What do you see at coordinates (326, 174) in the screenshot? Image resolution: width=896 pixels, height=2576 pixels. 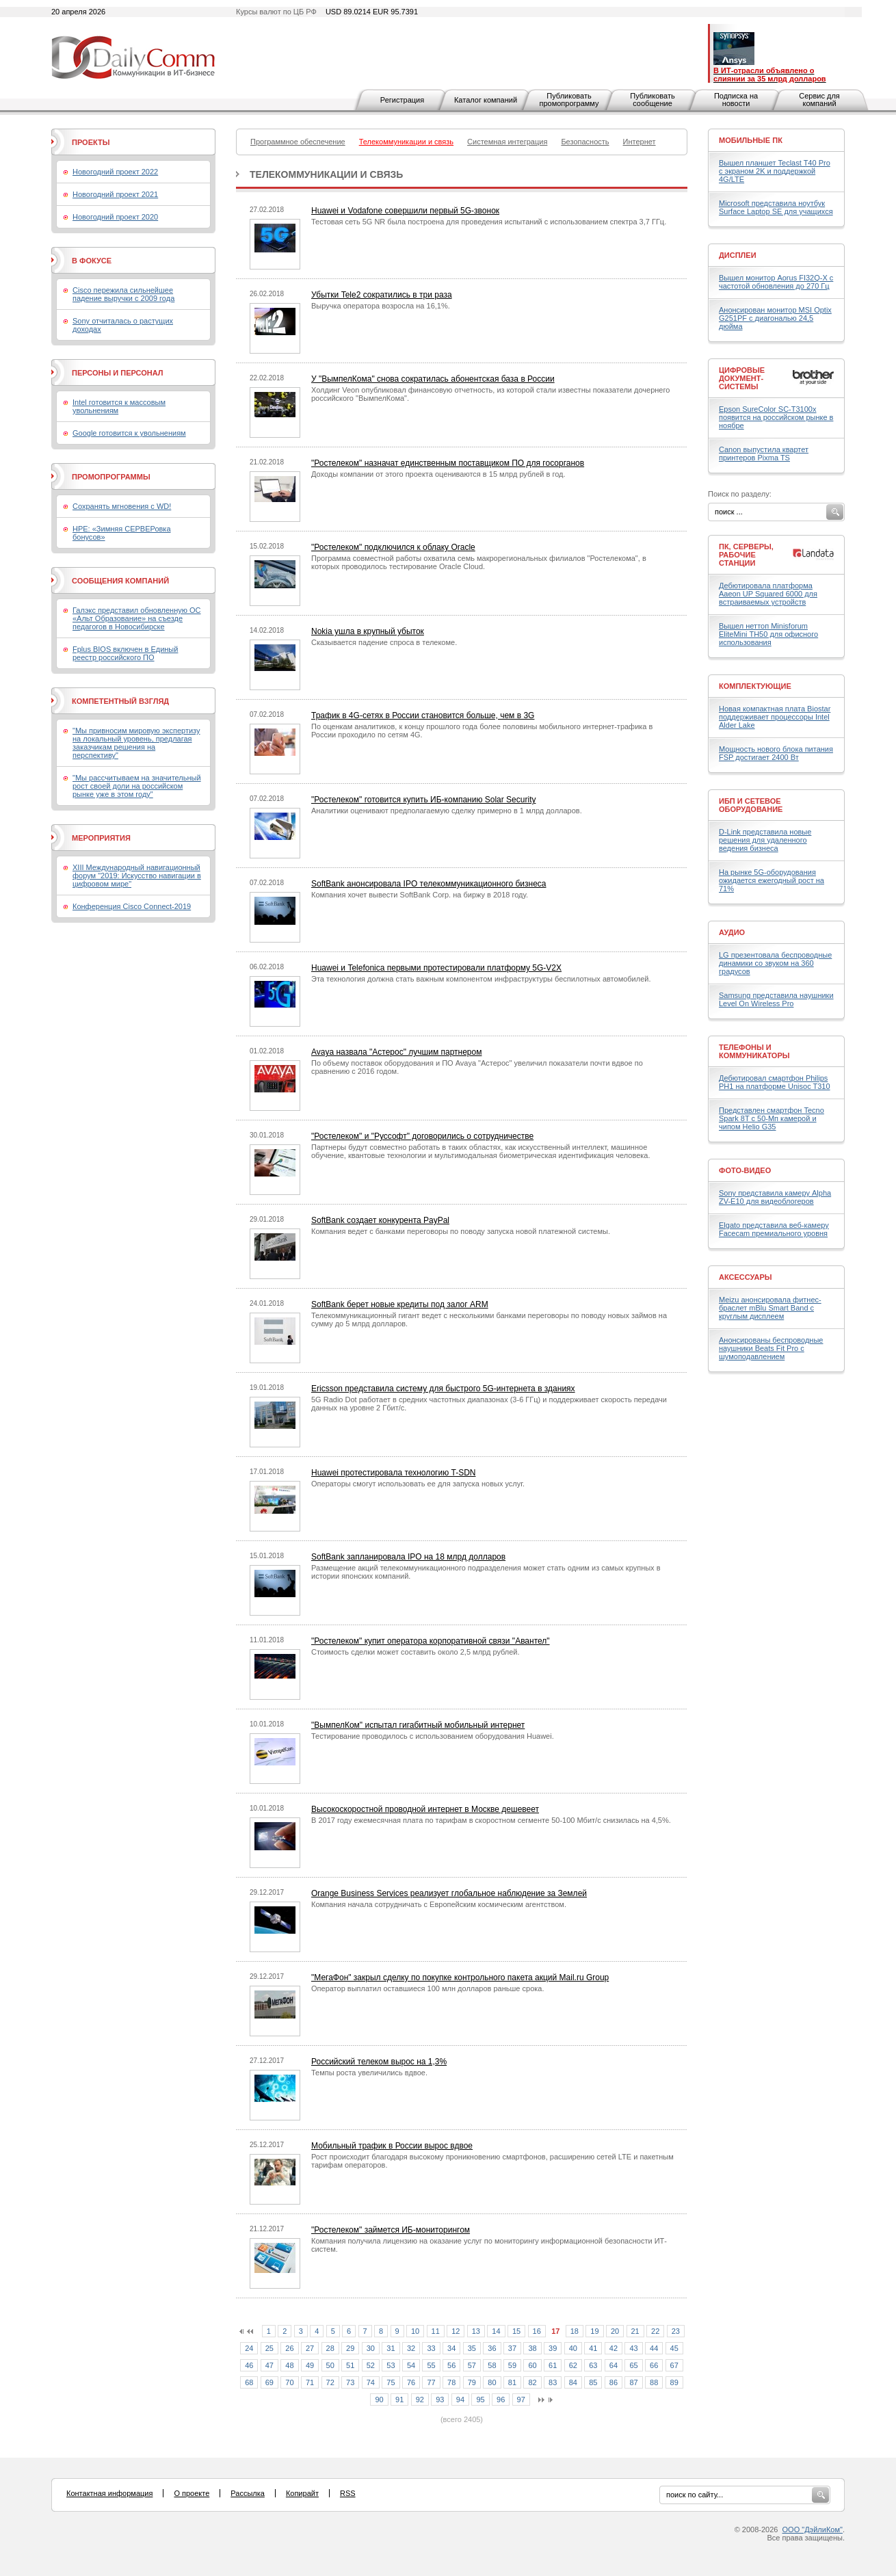 I see `Телекоммуникации и связь` at bounding box center [326, 174].